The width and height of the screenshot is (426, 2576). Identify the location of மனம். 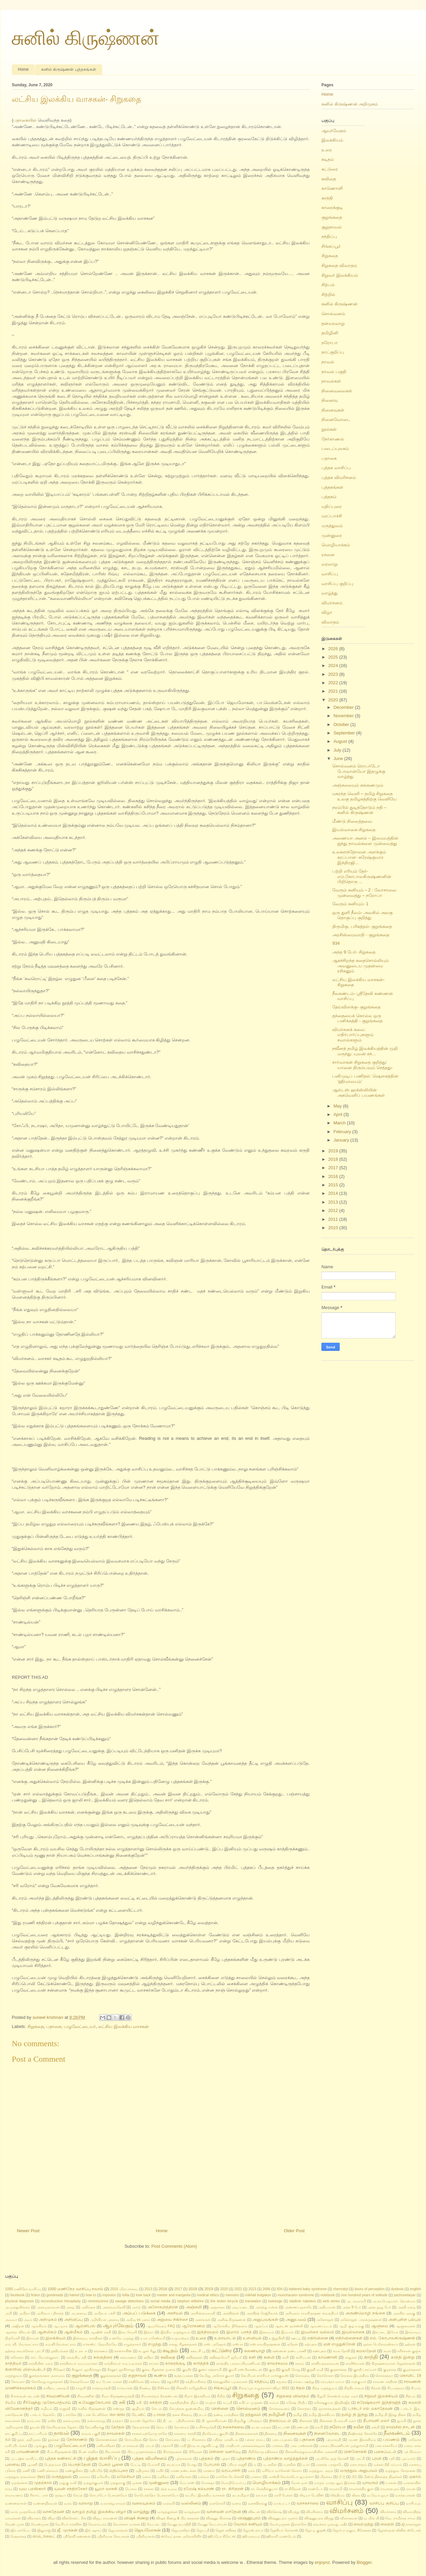
(146, 2477).